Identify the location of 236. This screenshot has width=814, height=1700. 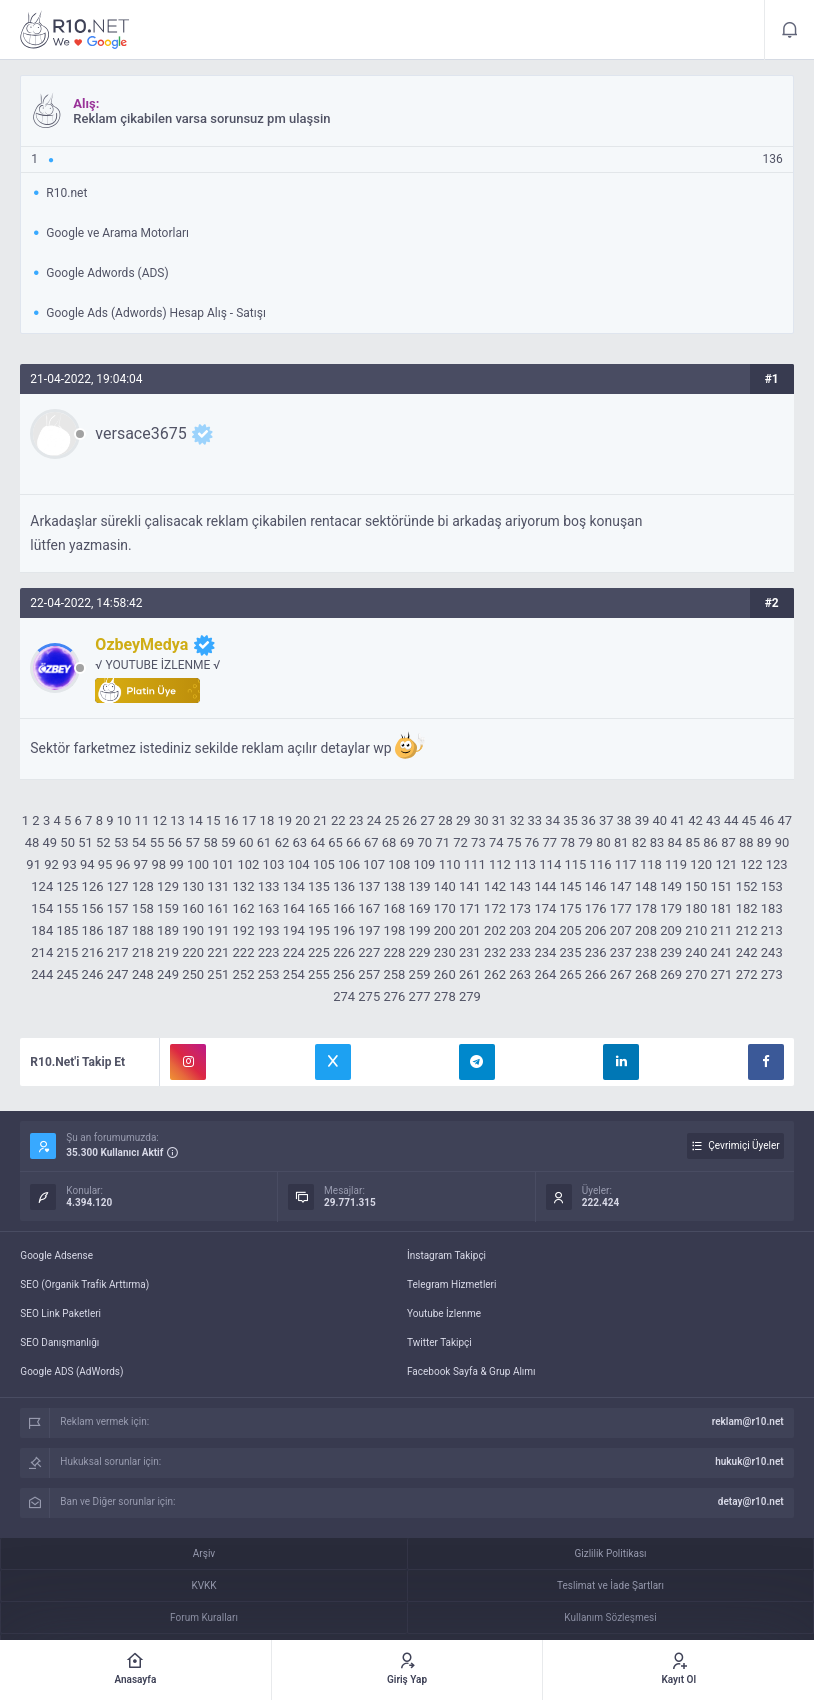
(596, 952).